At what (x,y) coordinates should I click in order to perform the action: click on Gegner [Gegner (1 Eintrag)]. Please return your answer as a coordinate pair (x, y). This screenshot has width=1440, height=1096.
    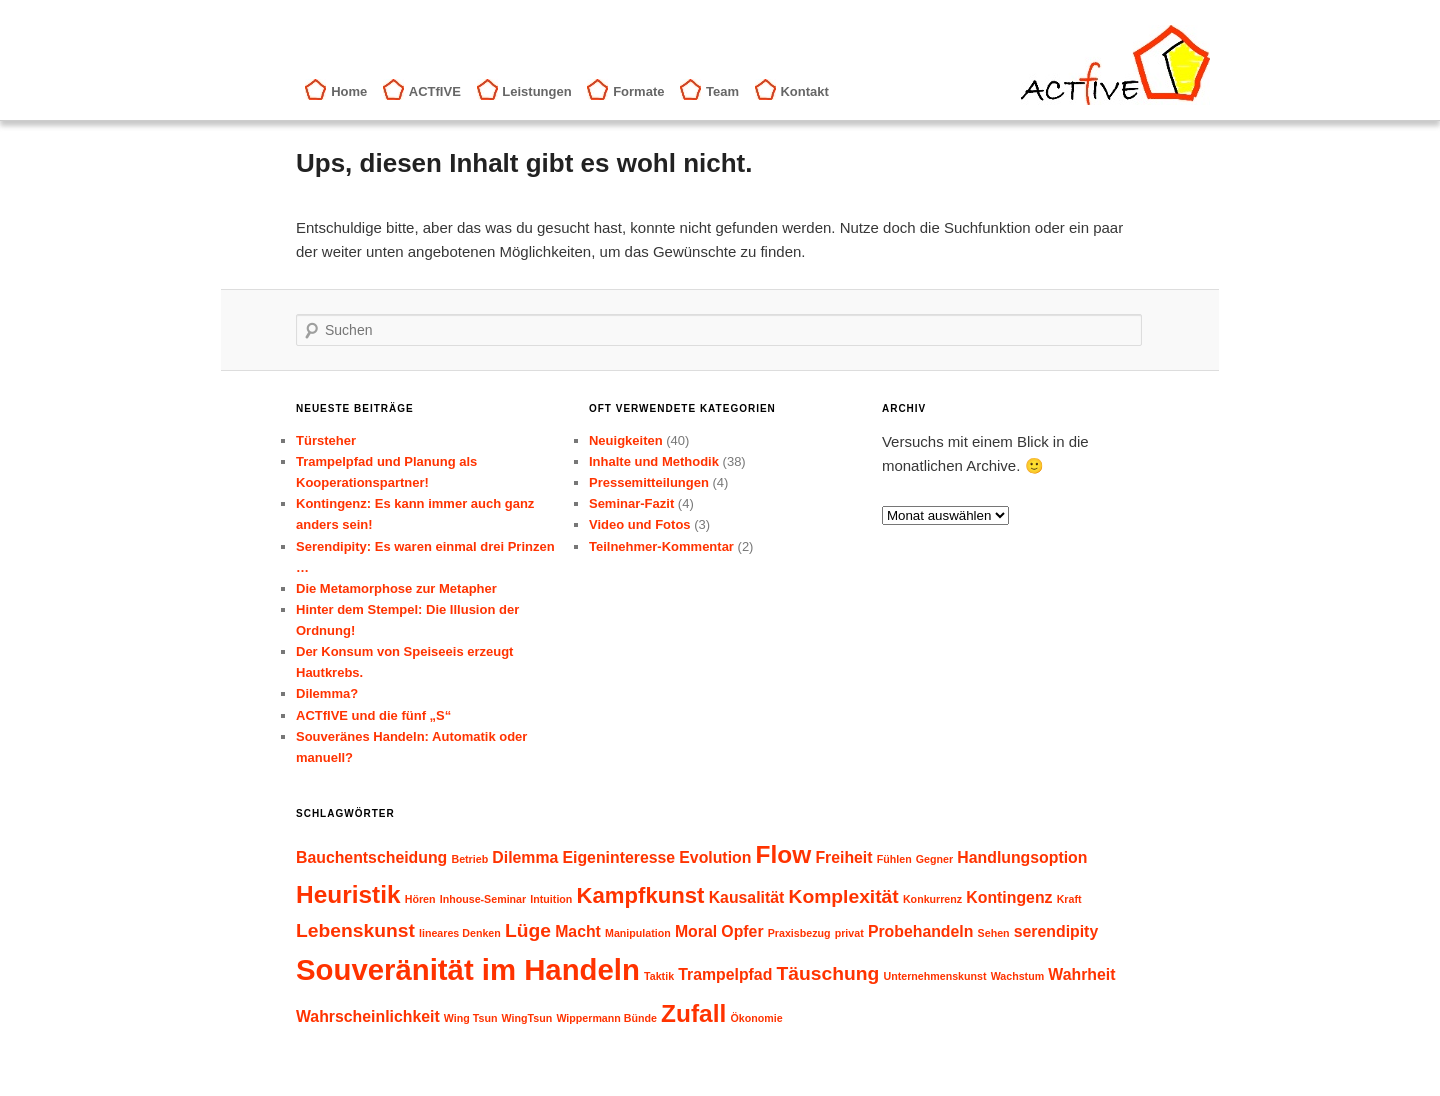
    Looking at the image, I should click on (934, 859).